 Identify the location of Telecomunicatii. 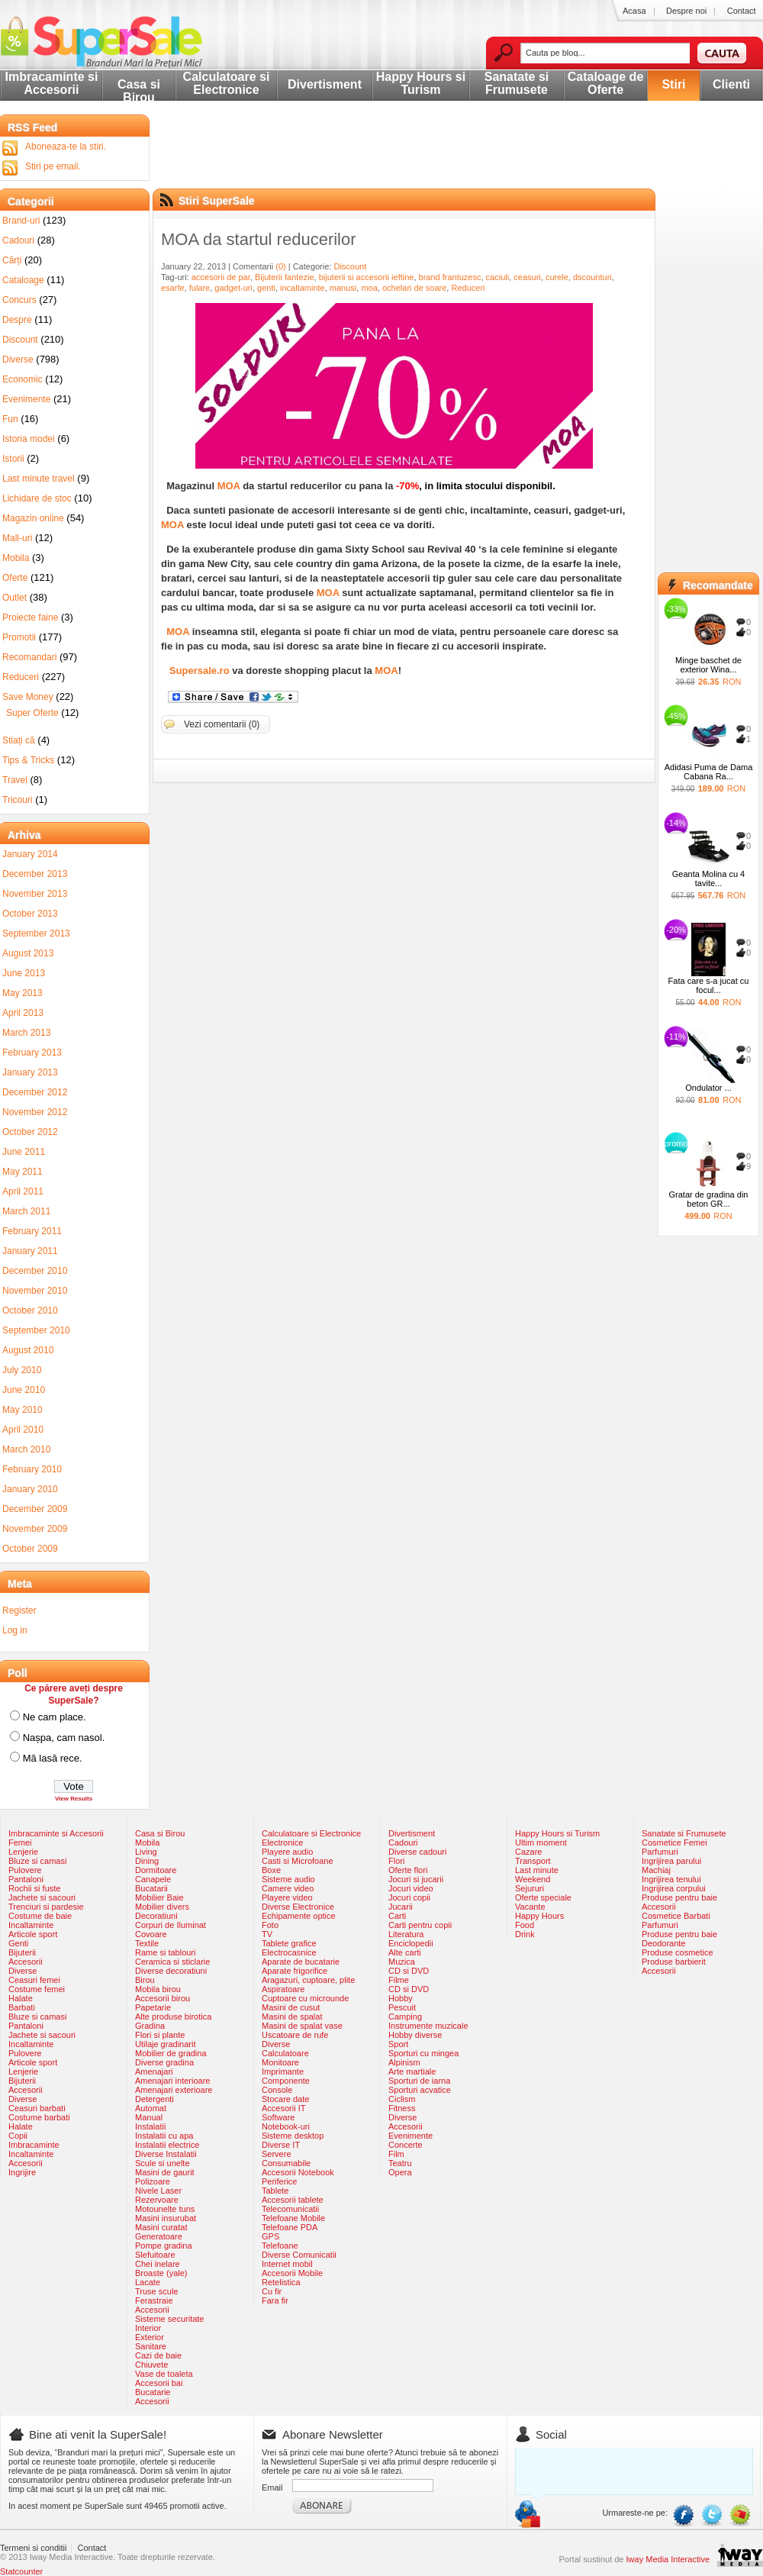
(290, 2208).